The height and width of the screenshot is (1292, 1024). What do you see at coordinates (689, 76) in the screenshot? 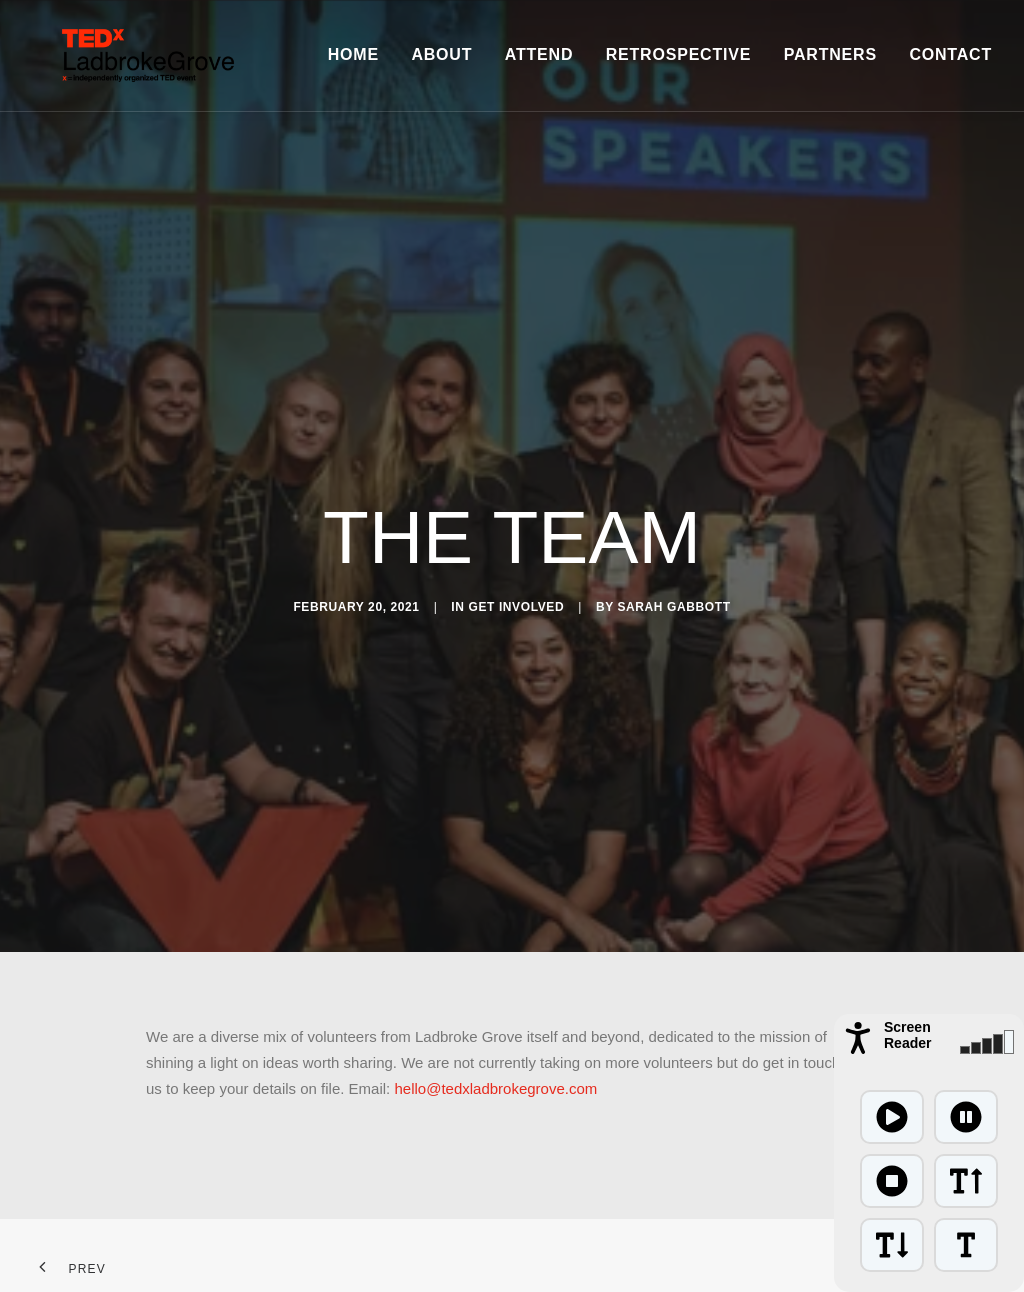
I see `Retrospective` at bounding box center [689, 76].